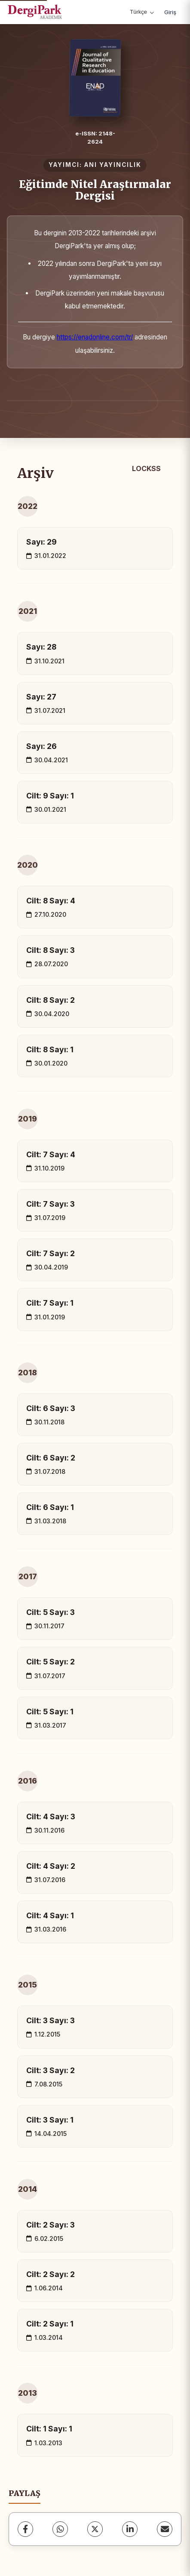 This screenshot has width=190, height=2576. I want to click on Cilt: 5 Sayı: 3, so click(50, 1612).